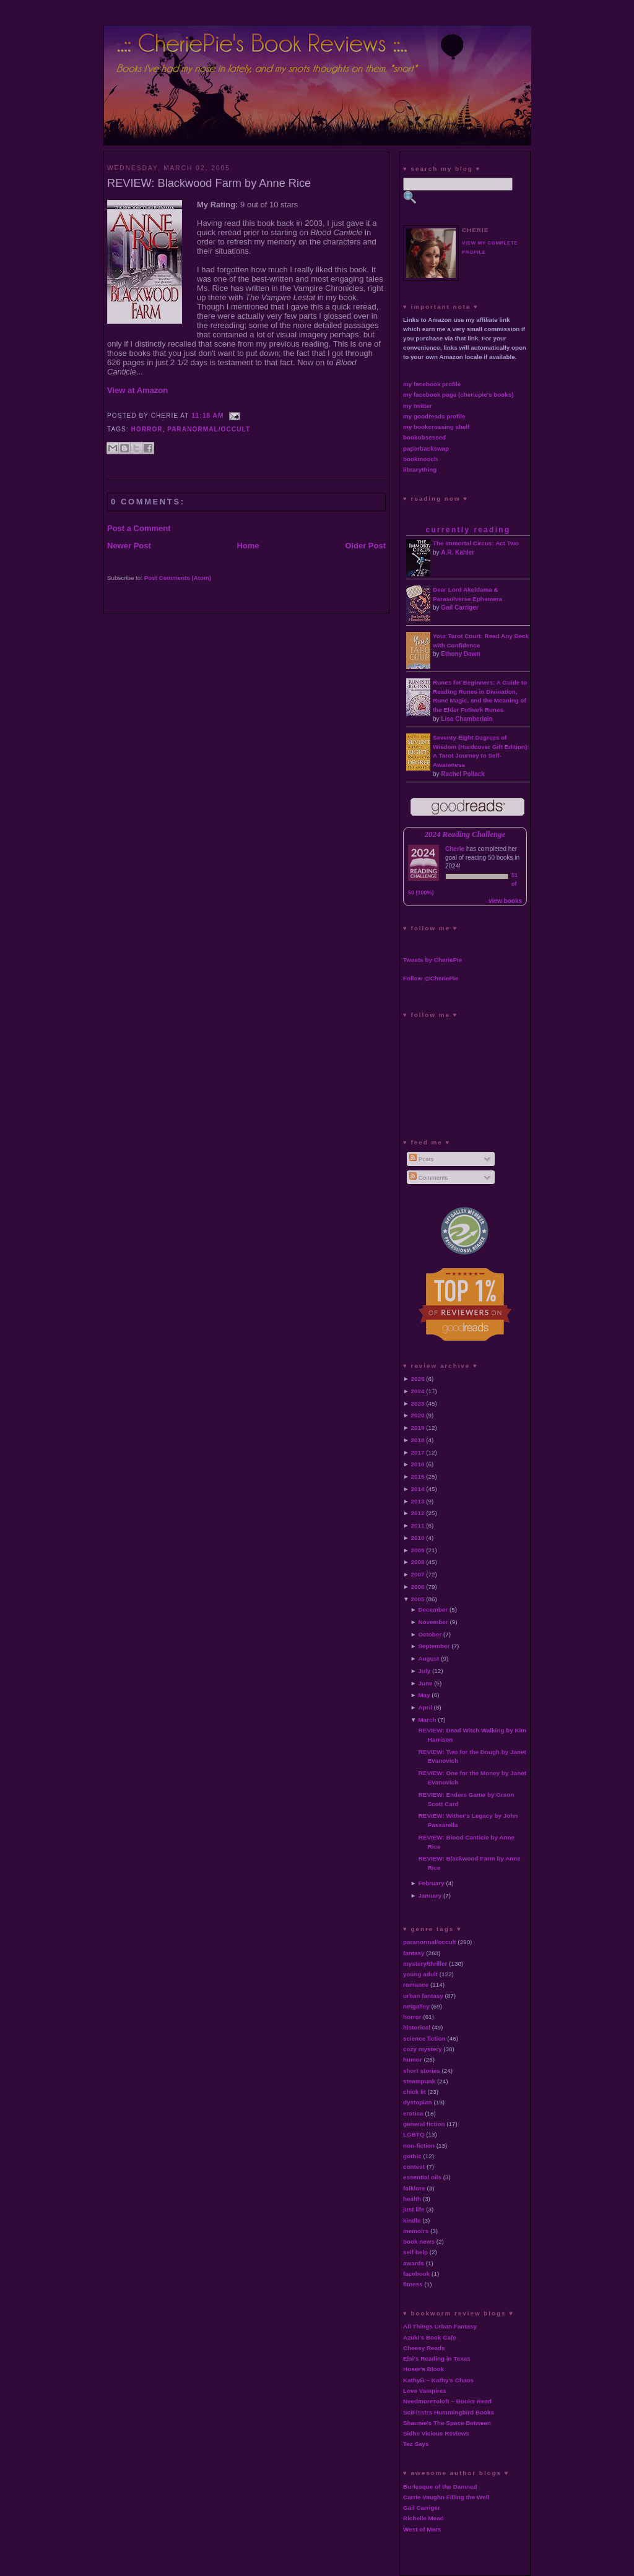 The height and width of the screenshot is (2576, 634). I want to click on Ethony Dawn, so click(460, 653).